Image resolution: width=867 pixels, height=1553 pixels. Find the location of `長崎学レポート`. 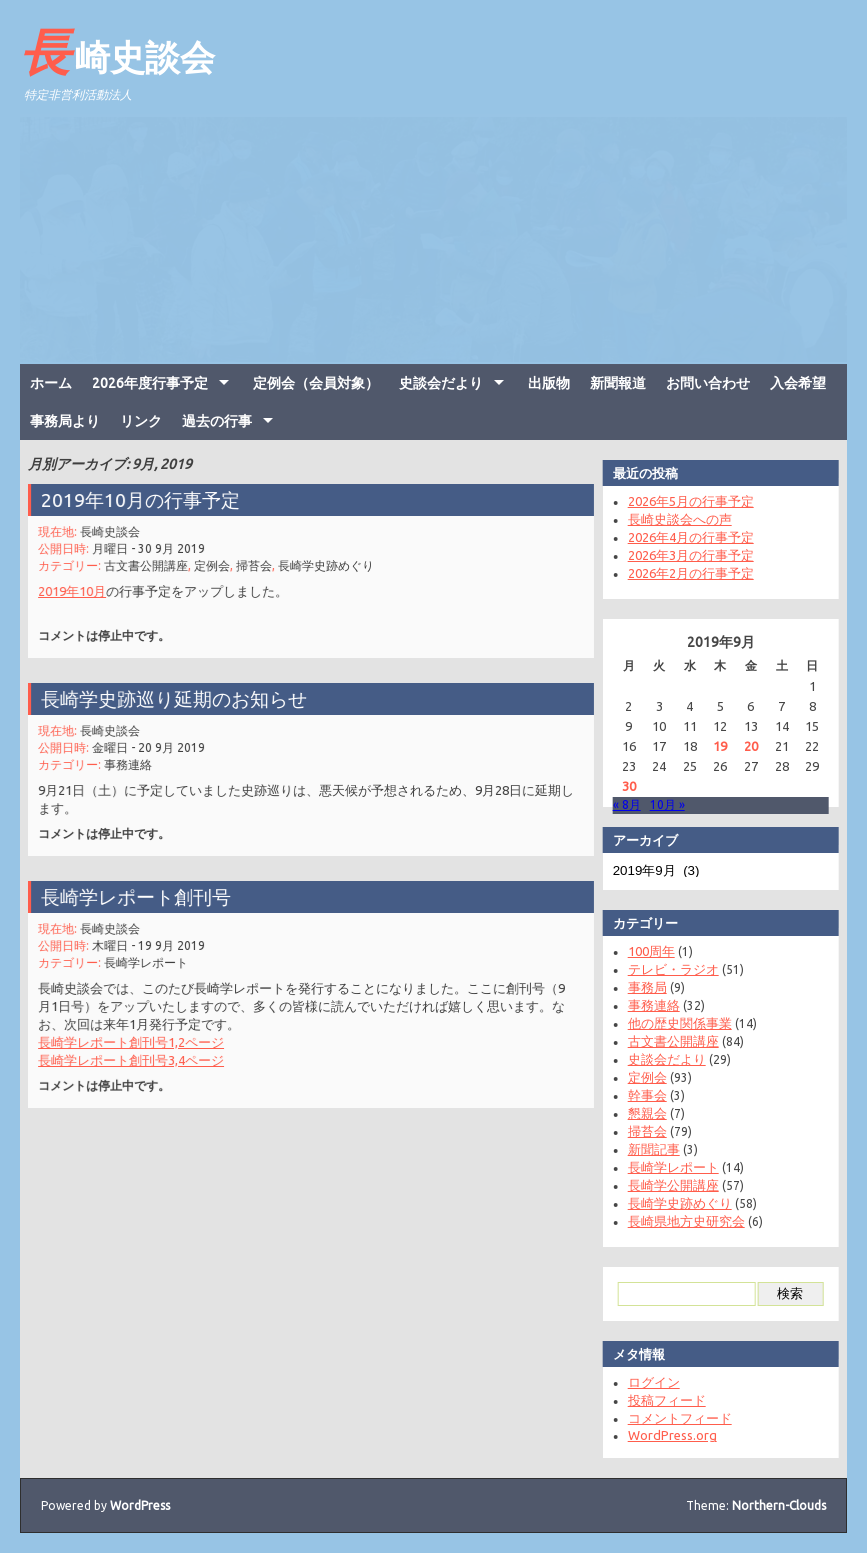

長崎学レポート is located at coordinates (152, 960).